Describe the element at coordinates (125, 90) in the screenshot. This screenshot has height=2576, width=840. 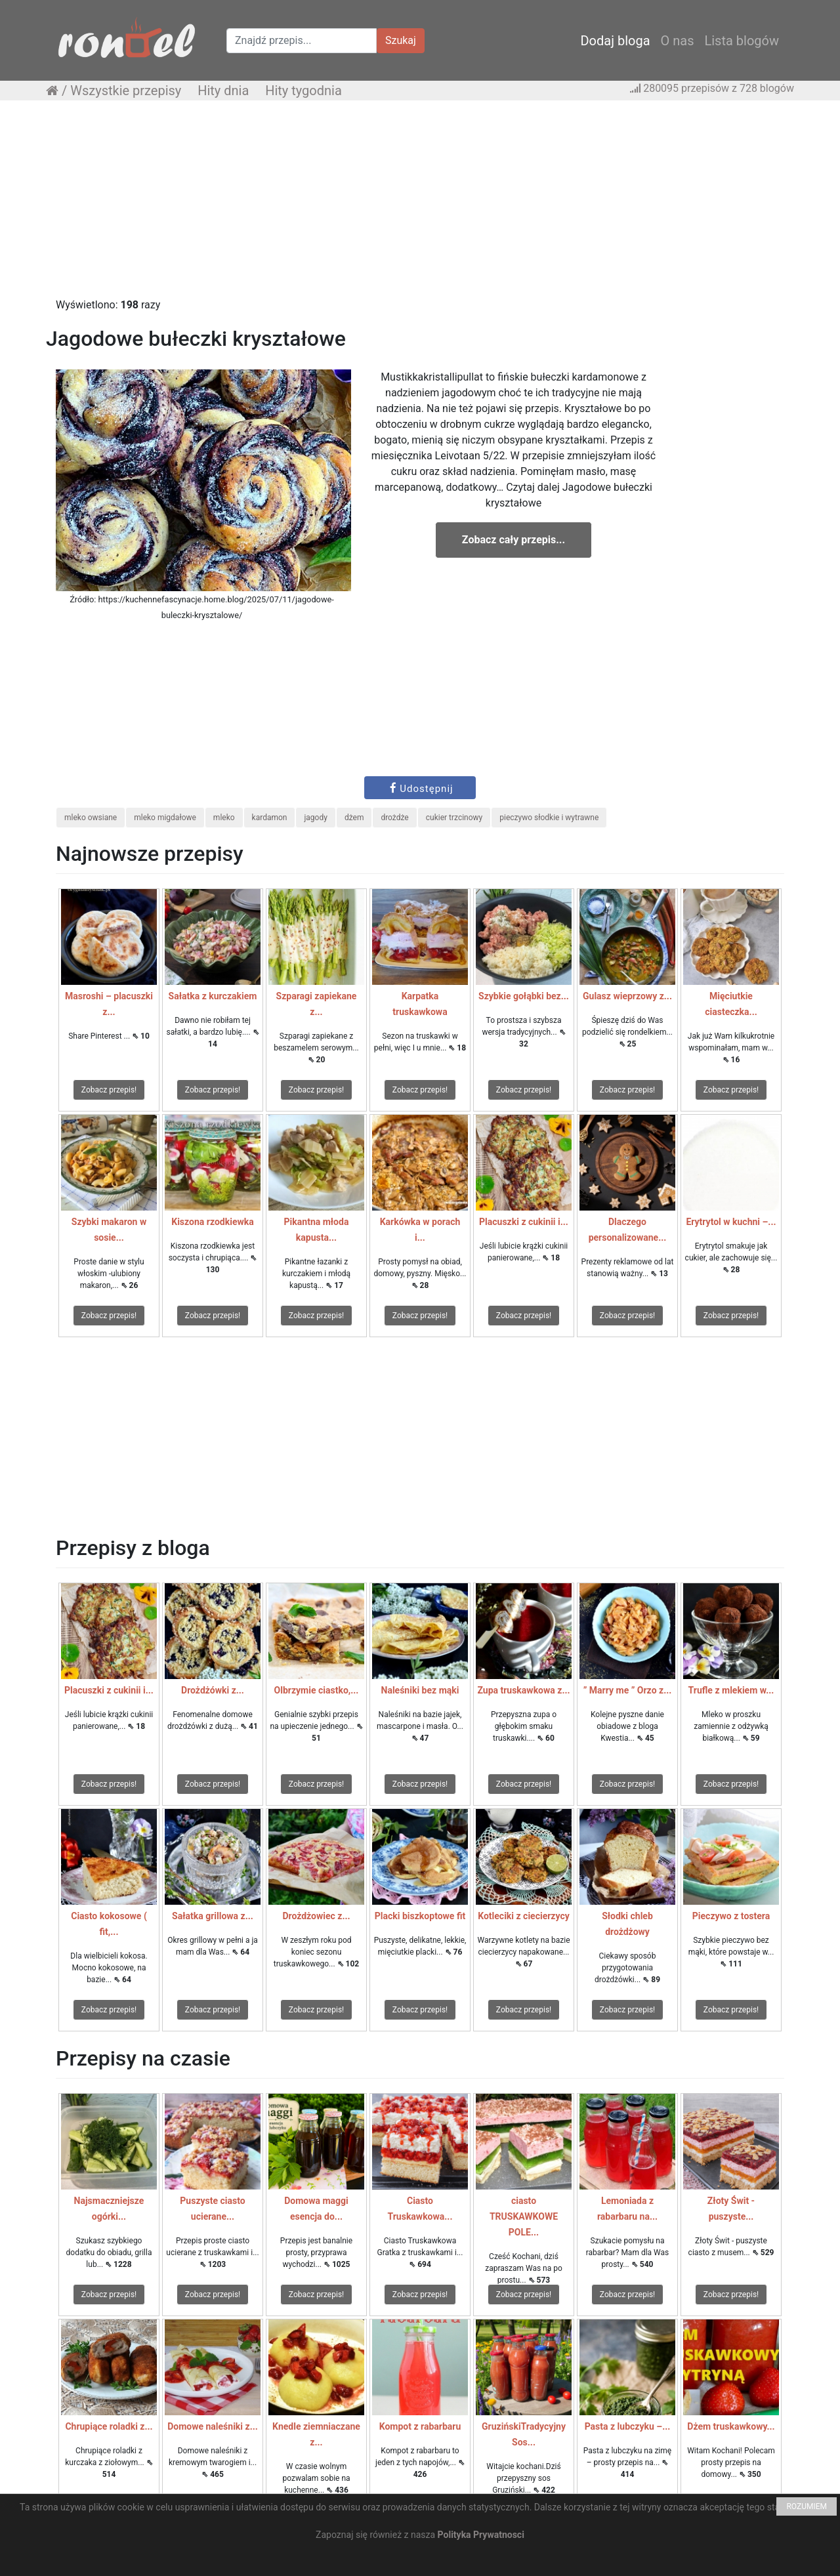
I see `Wszystkie przepisy` at that location.